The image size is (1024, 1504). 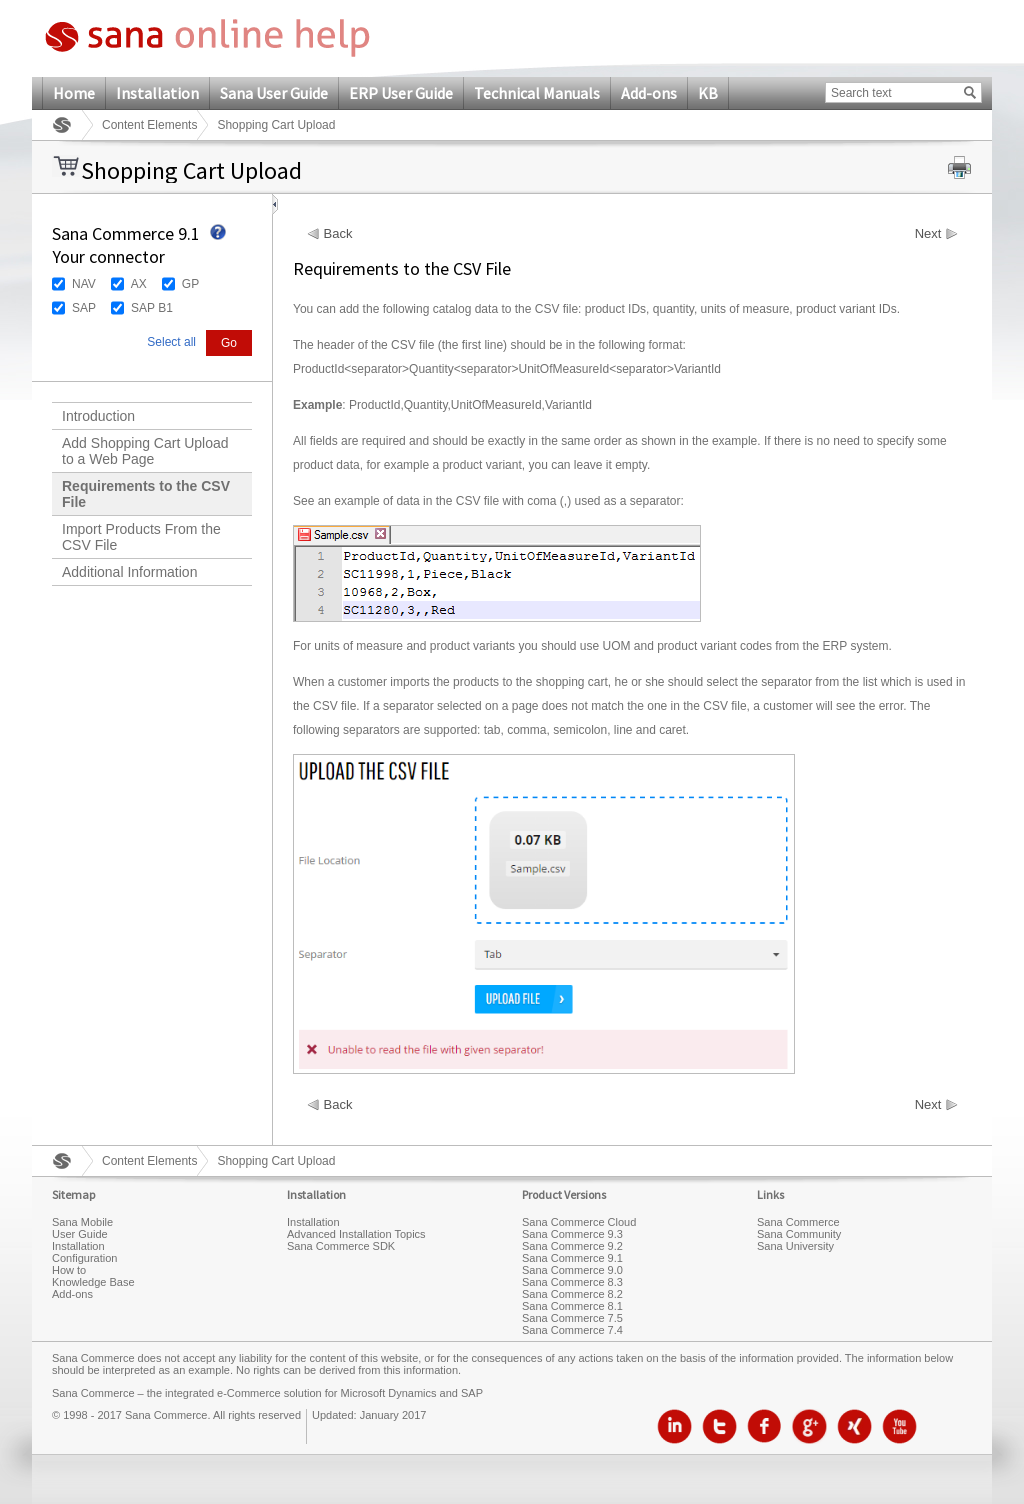 I want to click on Introduction, so click(x=98, y=416).